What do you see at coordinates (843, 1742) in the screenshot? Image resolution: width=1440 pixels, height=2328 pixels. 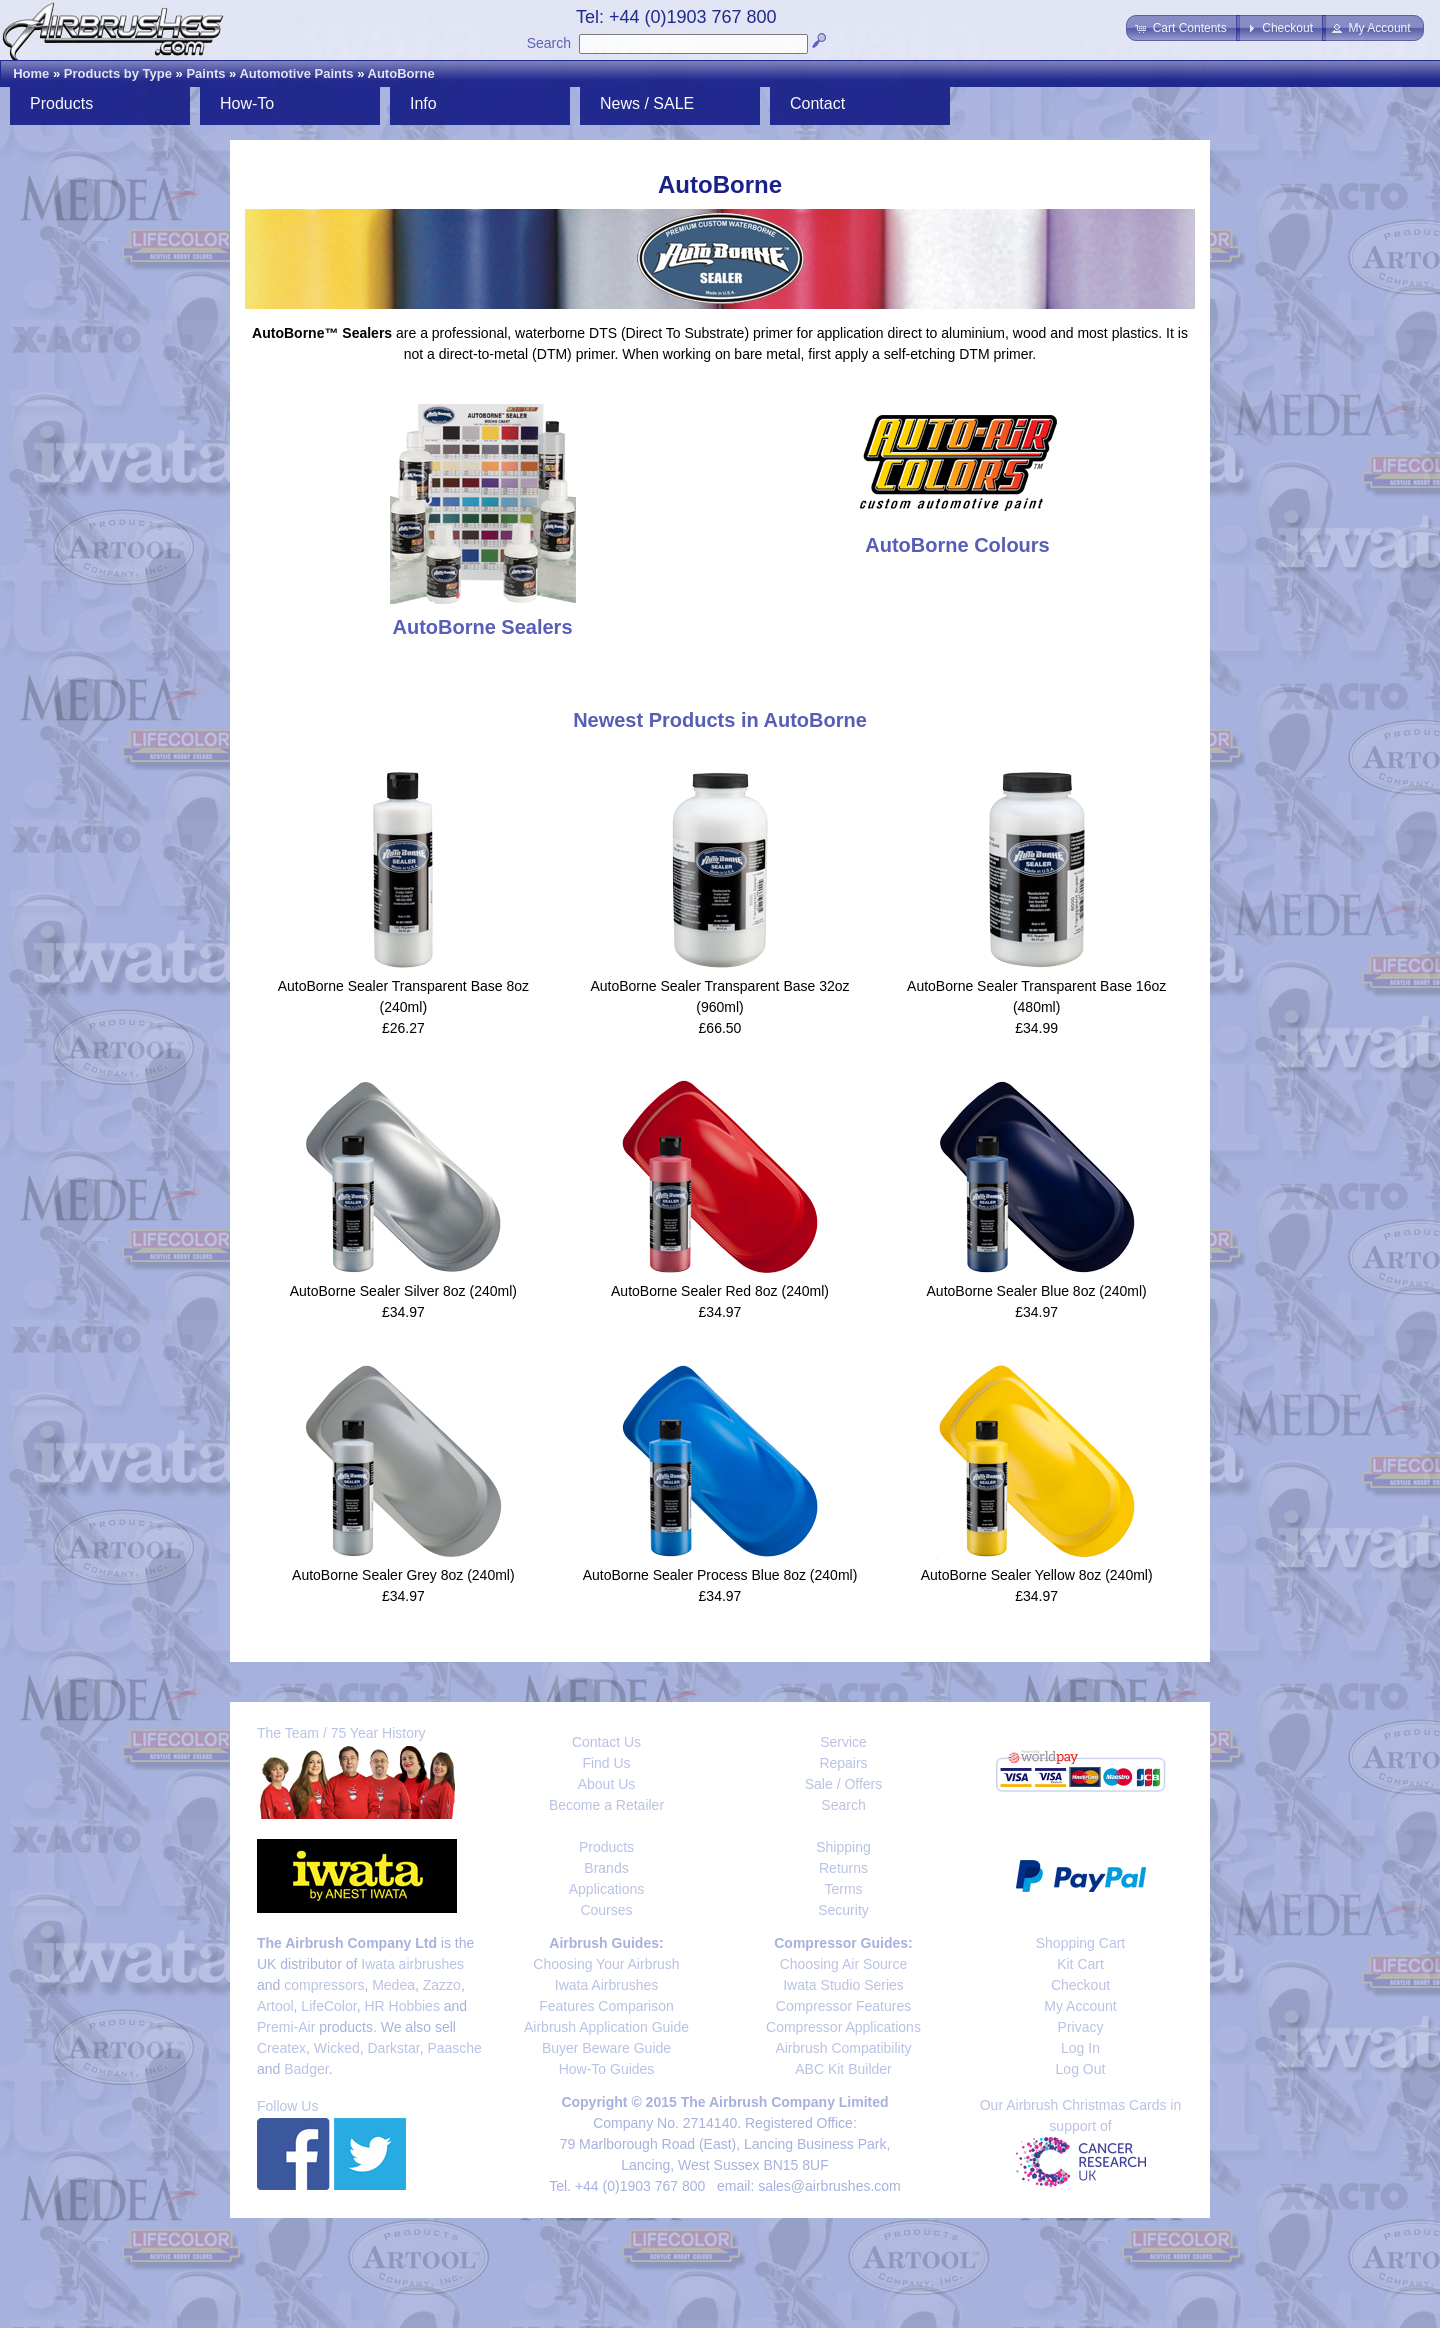 I see `Service` at bounding box center [843, 1742].